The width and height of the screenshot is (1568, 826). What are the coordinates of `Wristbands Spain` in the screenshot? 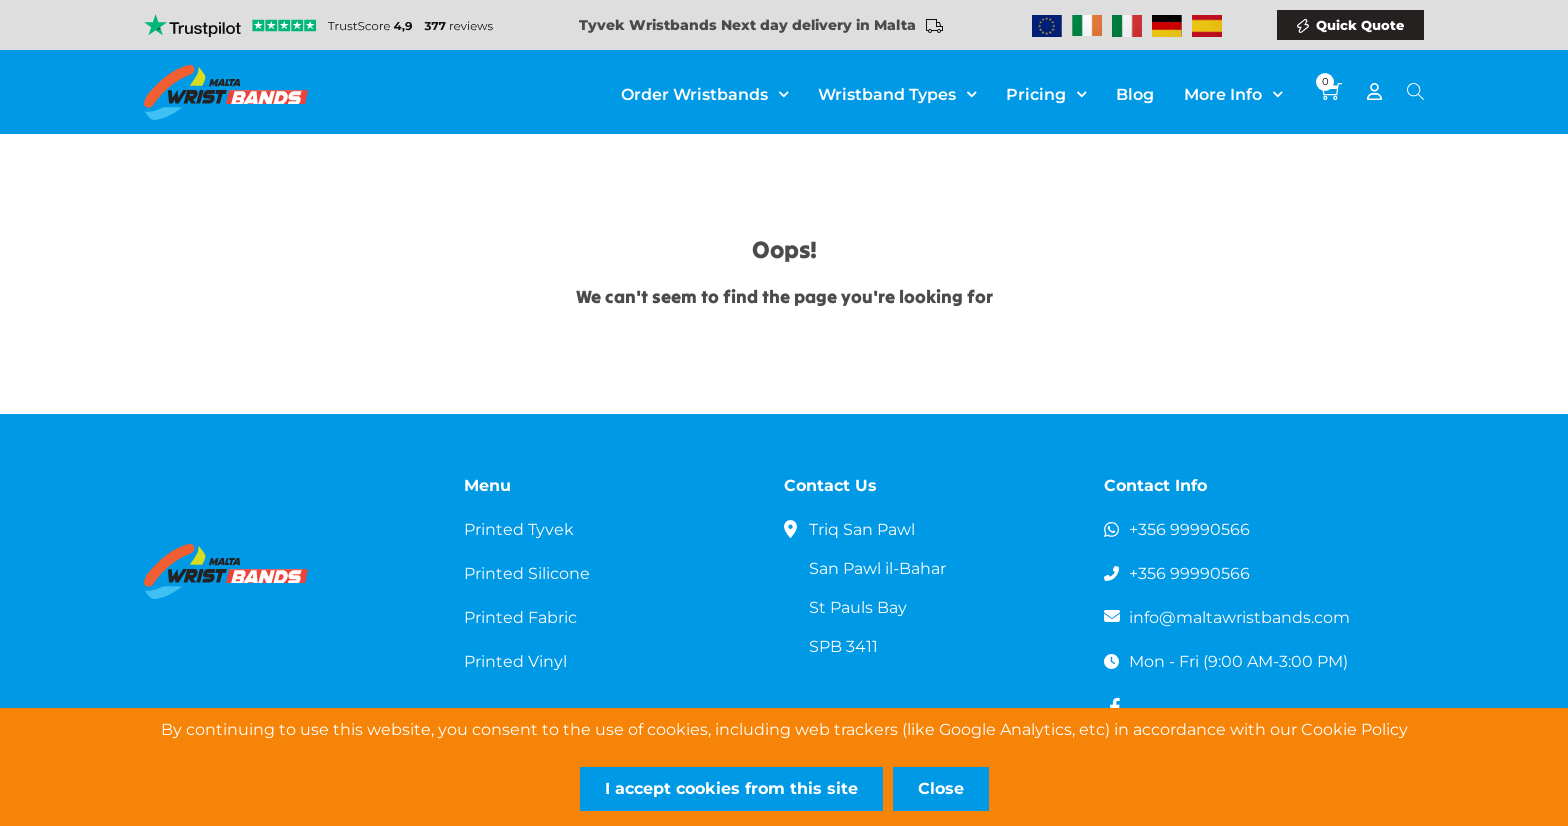 It's located at (1207, 26).